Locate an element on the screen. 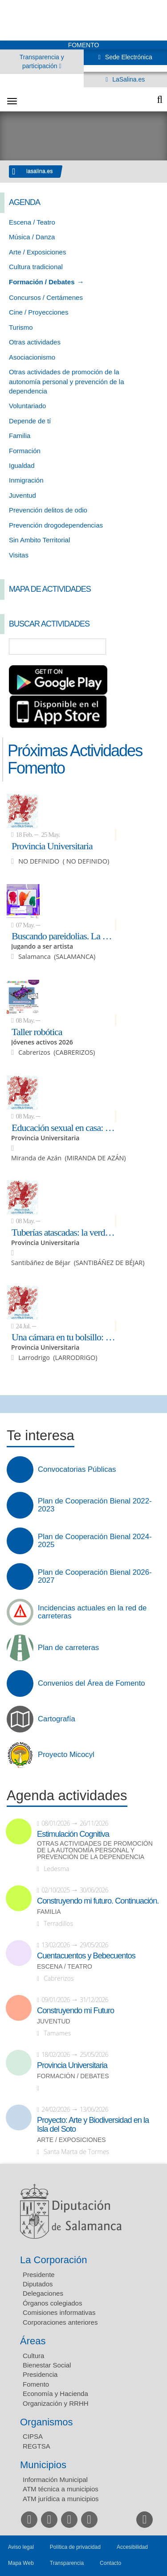  Órganos colegiados is located at coordinates (52, 2303).